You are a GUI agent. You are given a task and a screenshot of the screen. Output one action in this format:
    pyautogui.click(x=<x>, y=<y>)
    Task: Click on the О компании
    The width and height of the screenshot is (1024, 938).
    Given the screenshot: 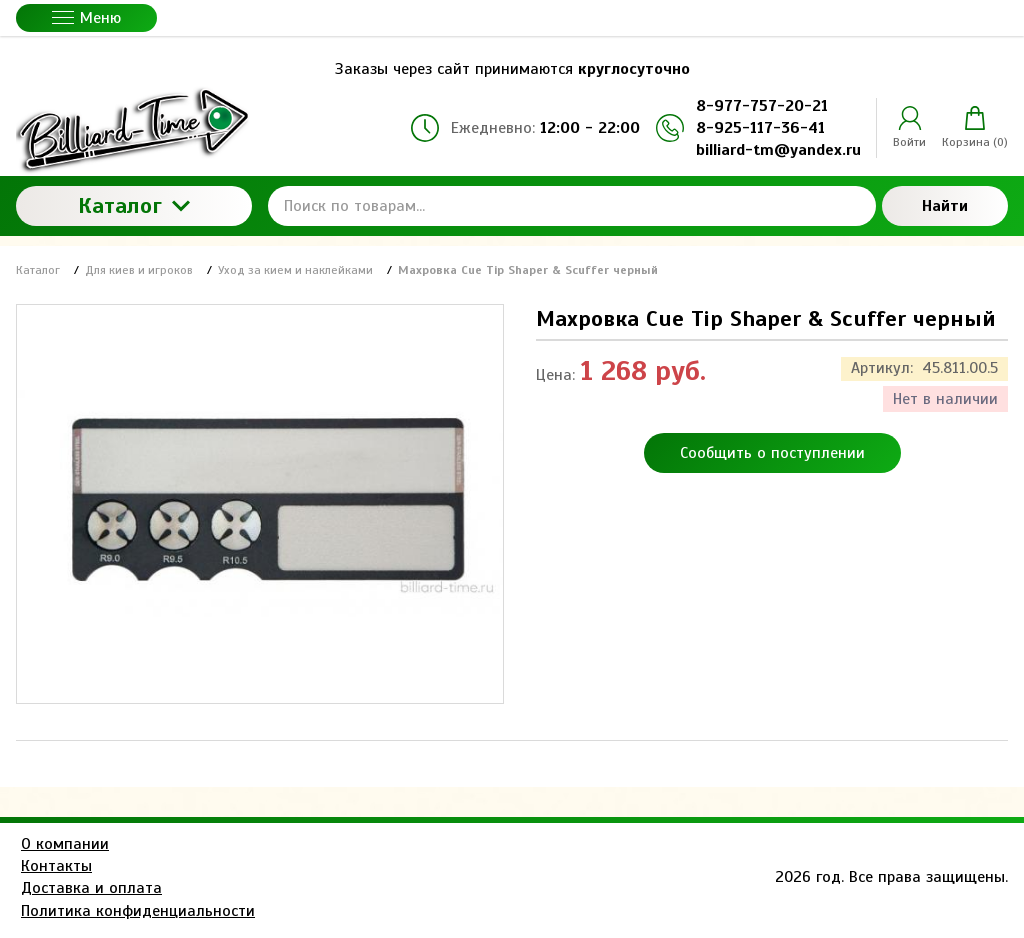 What is the action you would take?
    pyautogui.click(x=65, y=844)
    